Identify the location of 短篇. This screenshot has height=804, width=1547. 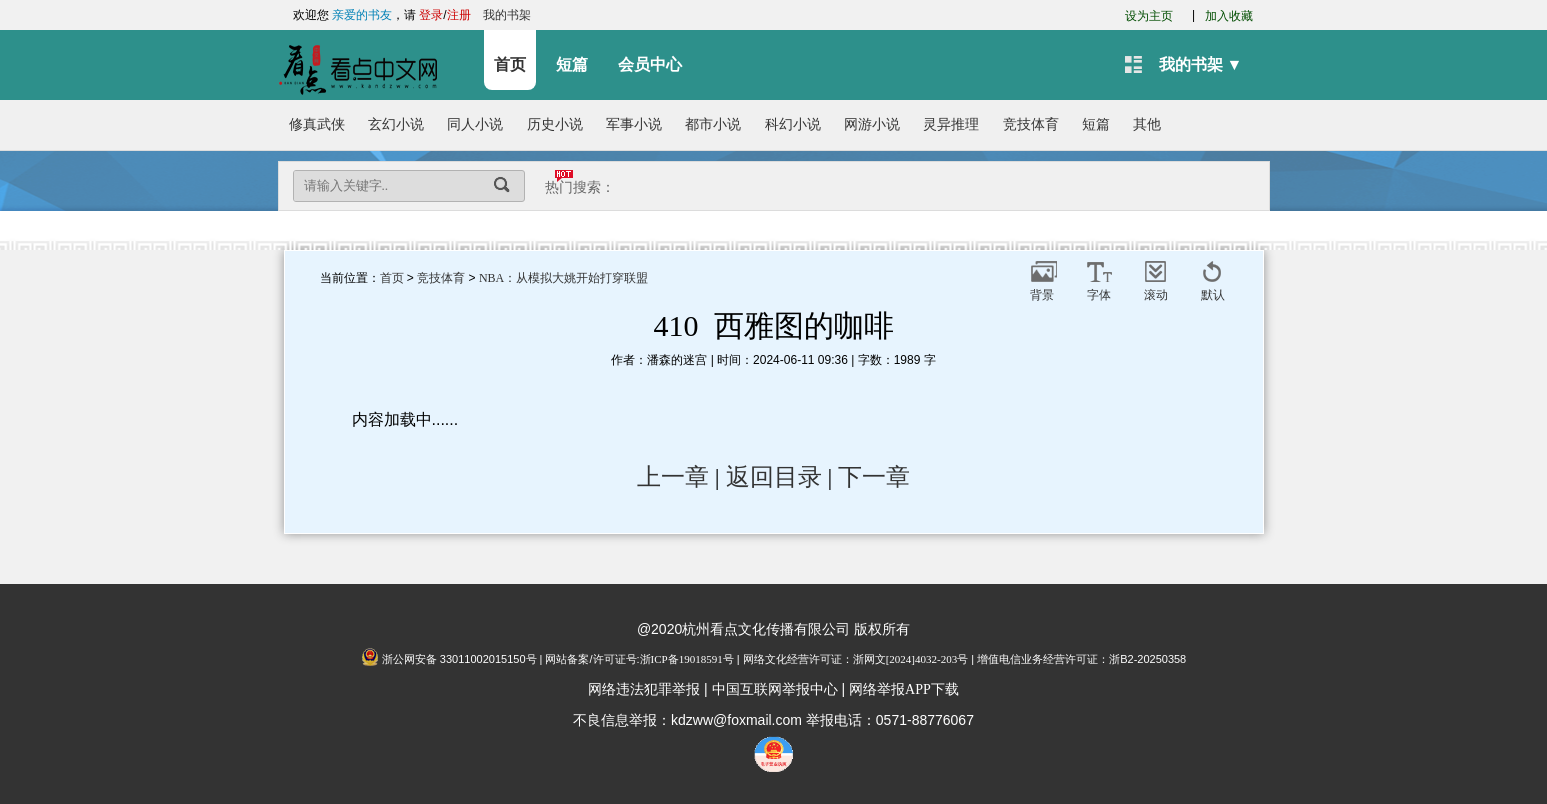
(572, 64).